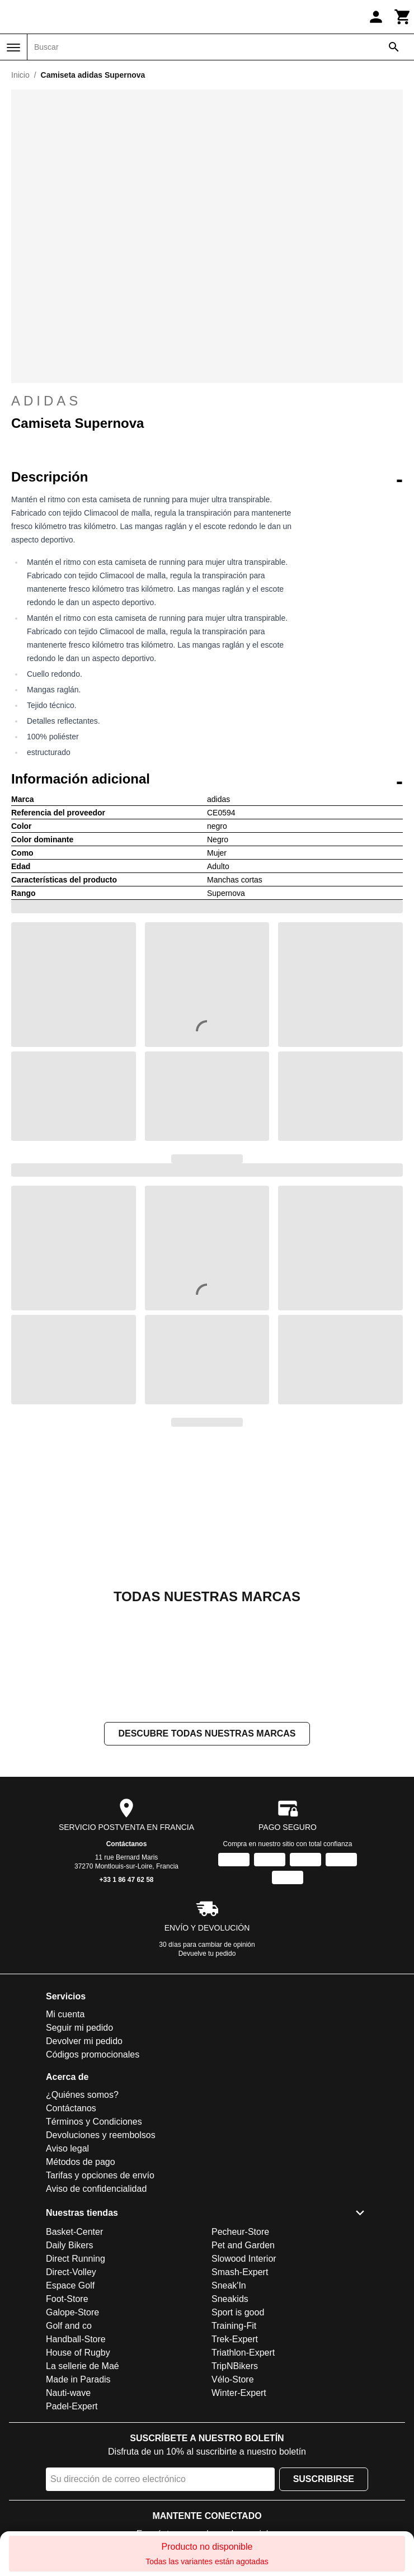  What do you see at coordinates (84, 2041) in the screenshot?
I see `Devolver mi pedido` at bounding box center [84, 2041].